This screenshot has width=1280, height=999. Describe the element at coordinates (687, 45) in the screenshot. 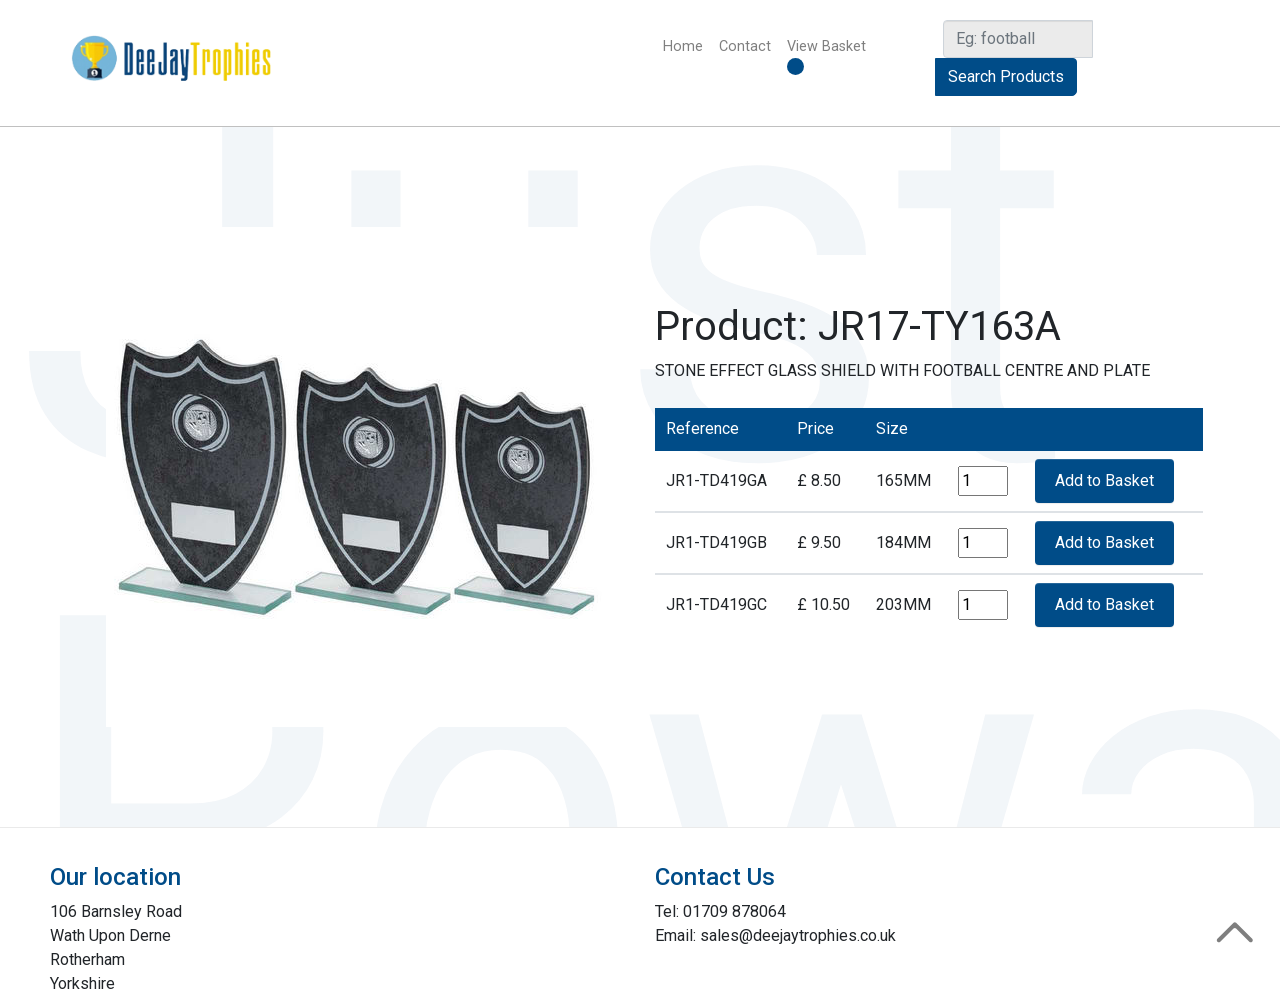

I see `Home` at that location.